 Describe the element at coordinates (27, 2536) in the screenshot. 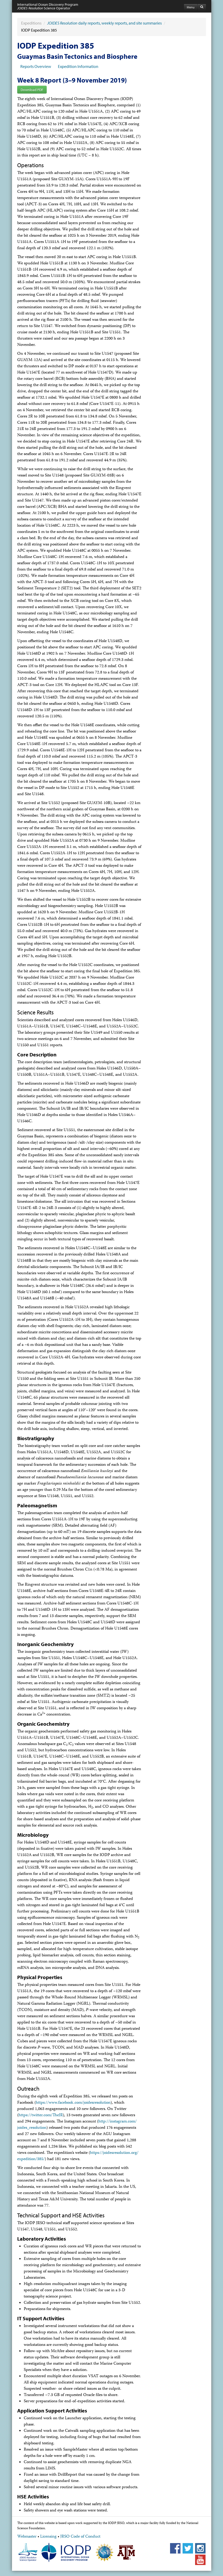

I see `Webmaster` at that location.